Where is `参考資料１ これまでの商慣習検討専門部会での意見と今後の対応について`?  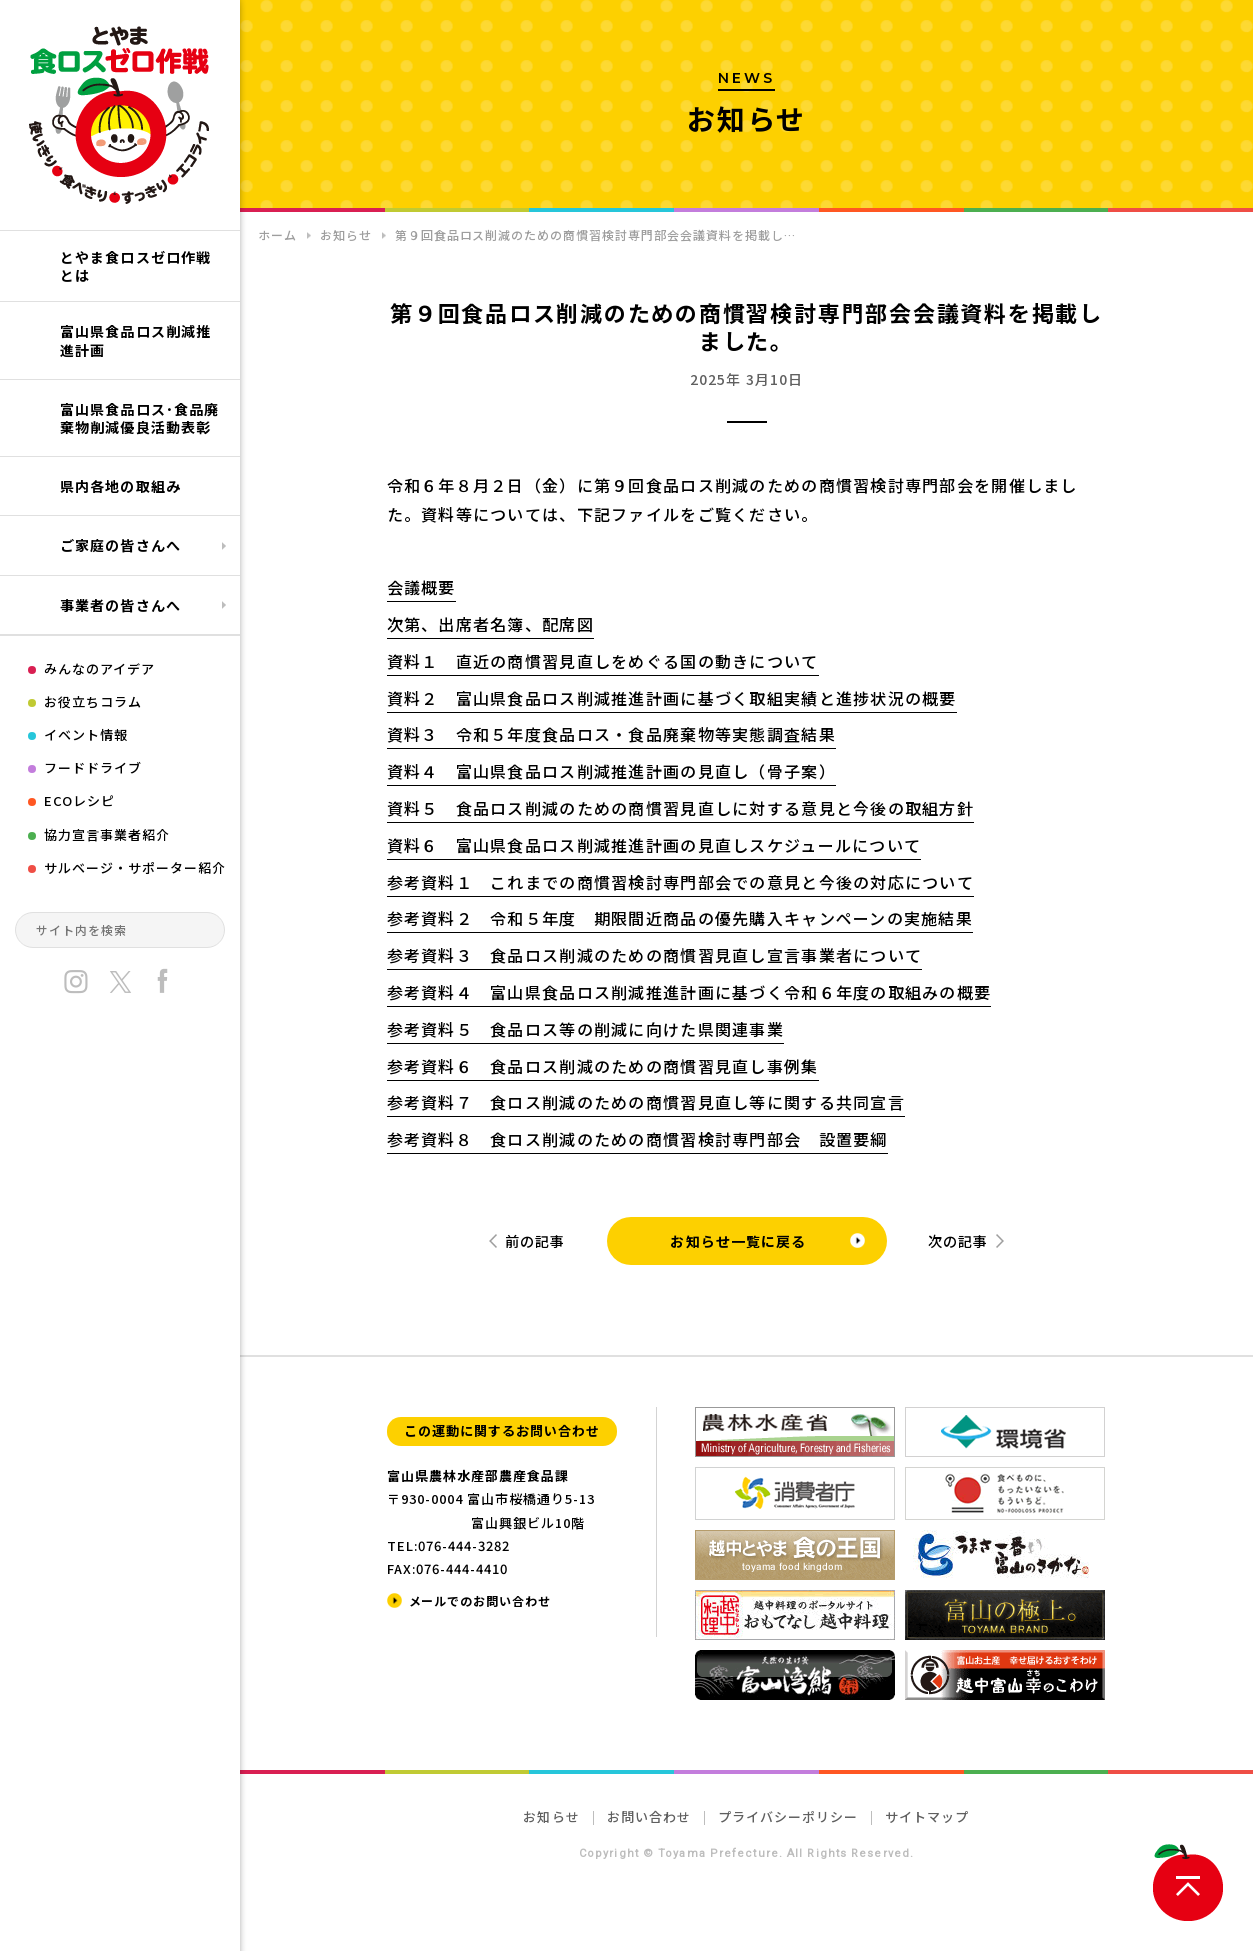 参考資料１ これまでの商慣習検討専門部会での意見と今後の対応について is located at coordinates (681, 882).